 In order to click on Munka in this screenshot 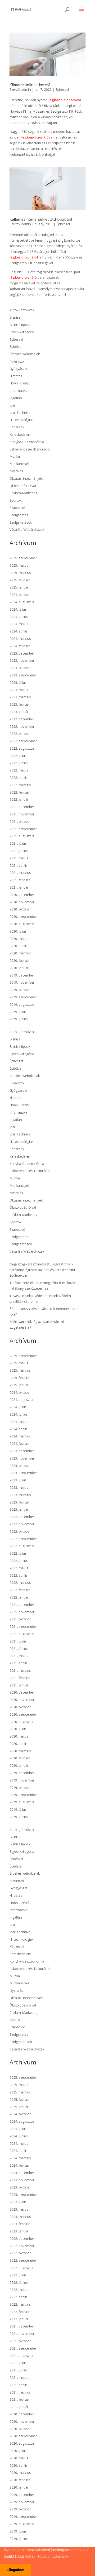, I will do `click(14, 456)`.